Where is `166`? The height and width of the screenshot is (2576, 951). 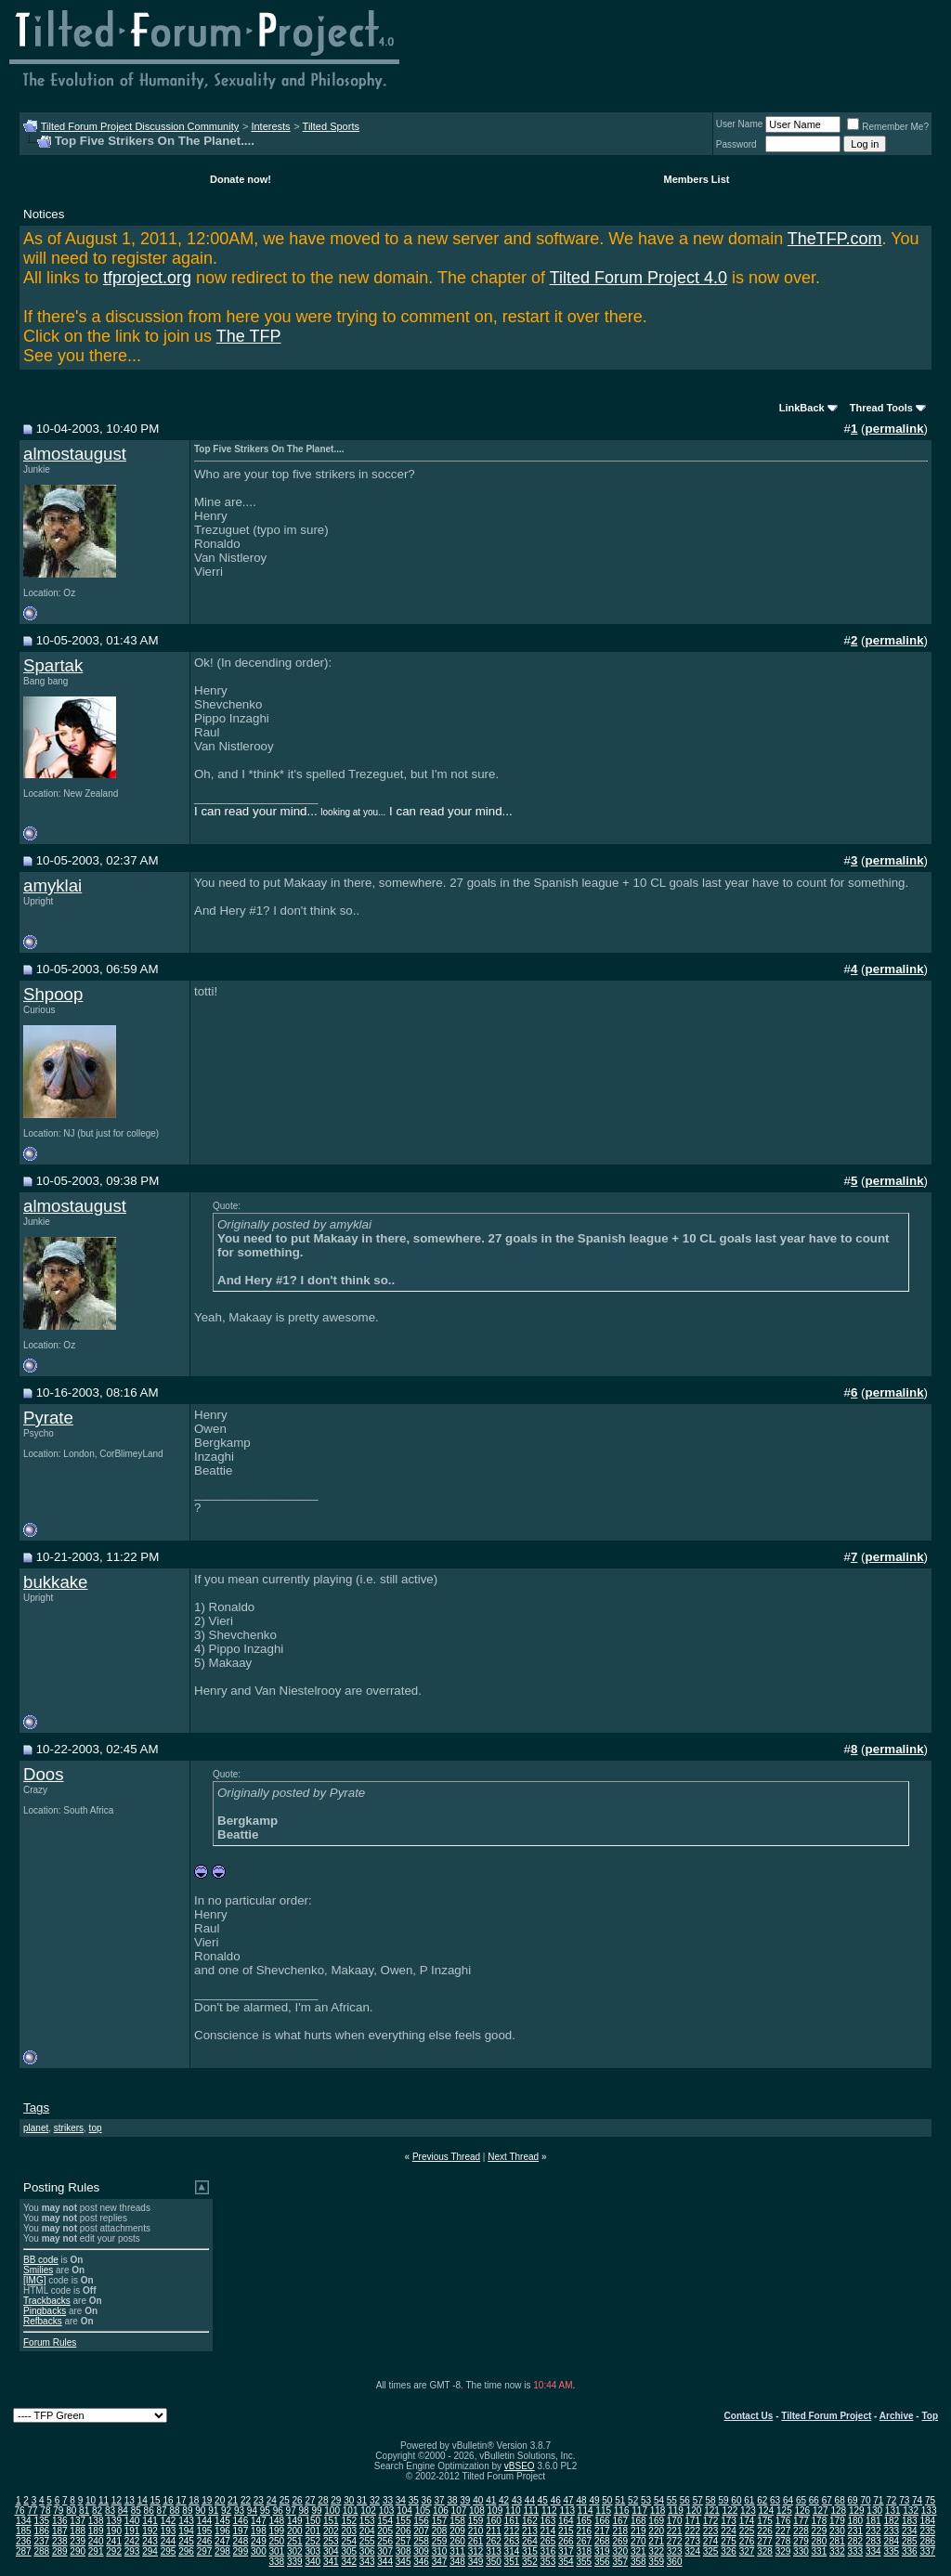
166 is located at coordinates (602, 2521).